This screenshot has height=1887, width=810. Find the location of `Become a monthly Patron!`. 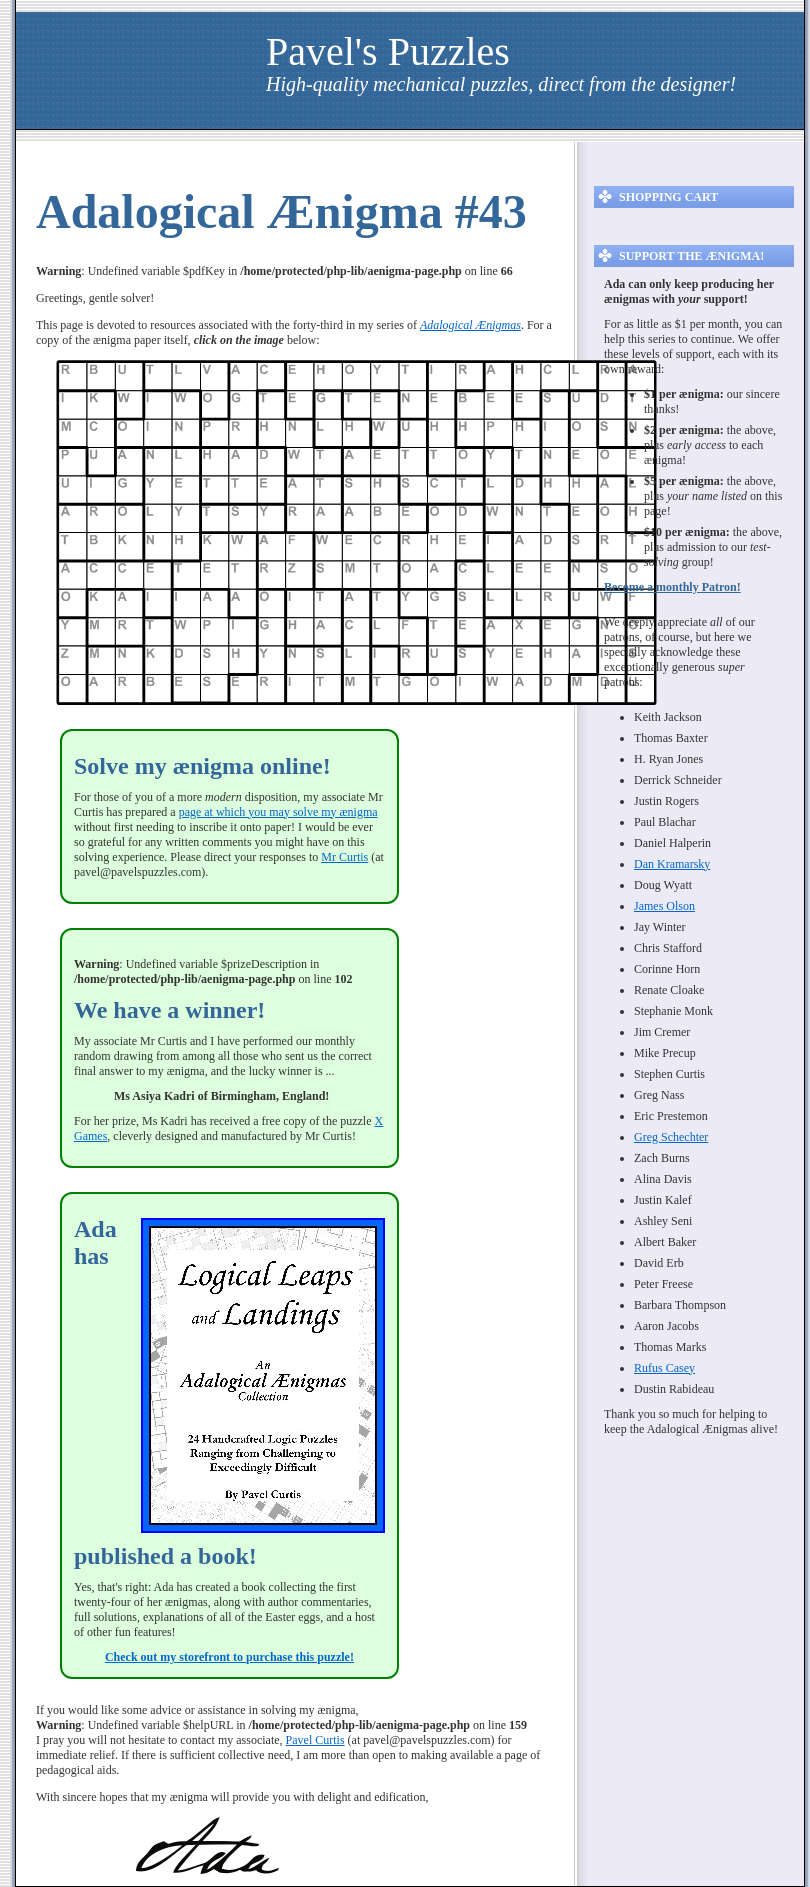

Become a monthly Patron! is located at coordinates (672, 587).